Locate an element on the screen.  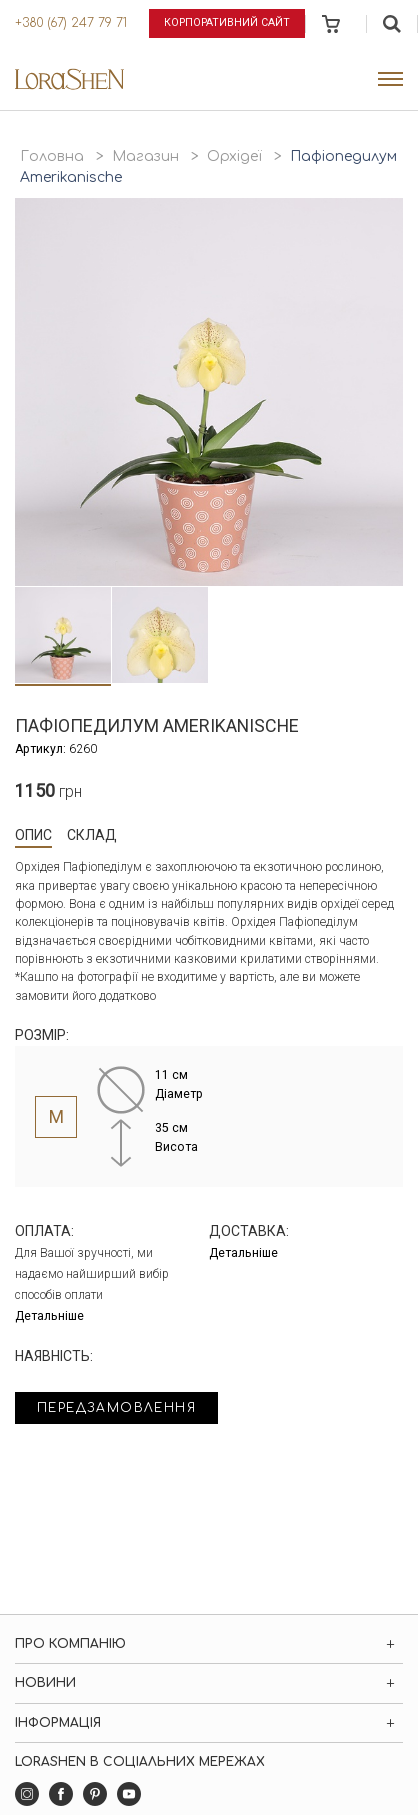
Детальніше is located at coordinates (49, 1316).